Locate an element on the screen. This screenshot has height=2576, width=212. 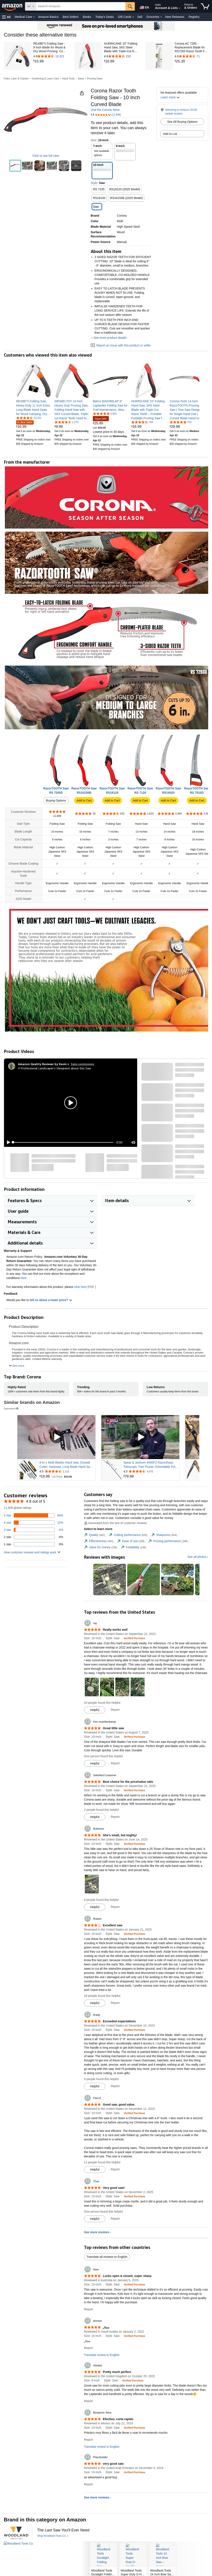
here is located at coordinates (23, 1352).